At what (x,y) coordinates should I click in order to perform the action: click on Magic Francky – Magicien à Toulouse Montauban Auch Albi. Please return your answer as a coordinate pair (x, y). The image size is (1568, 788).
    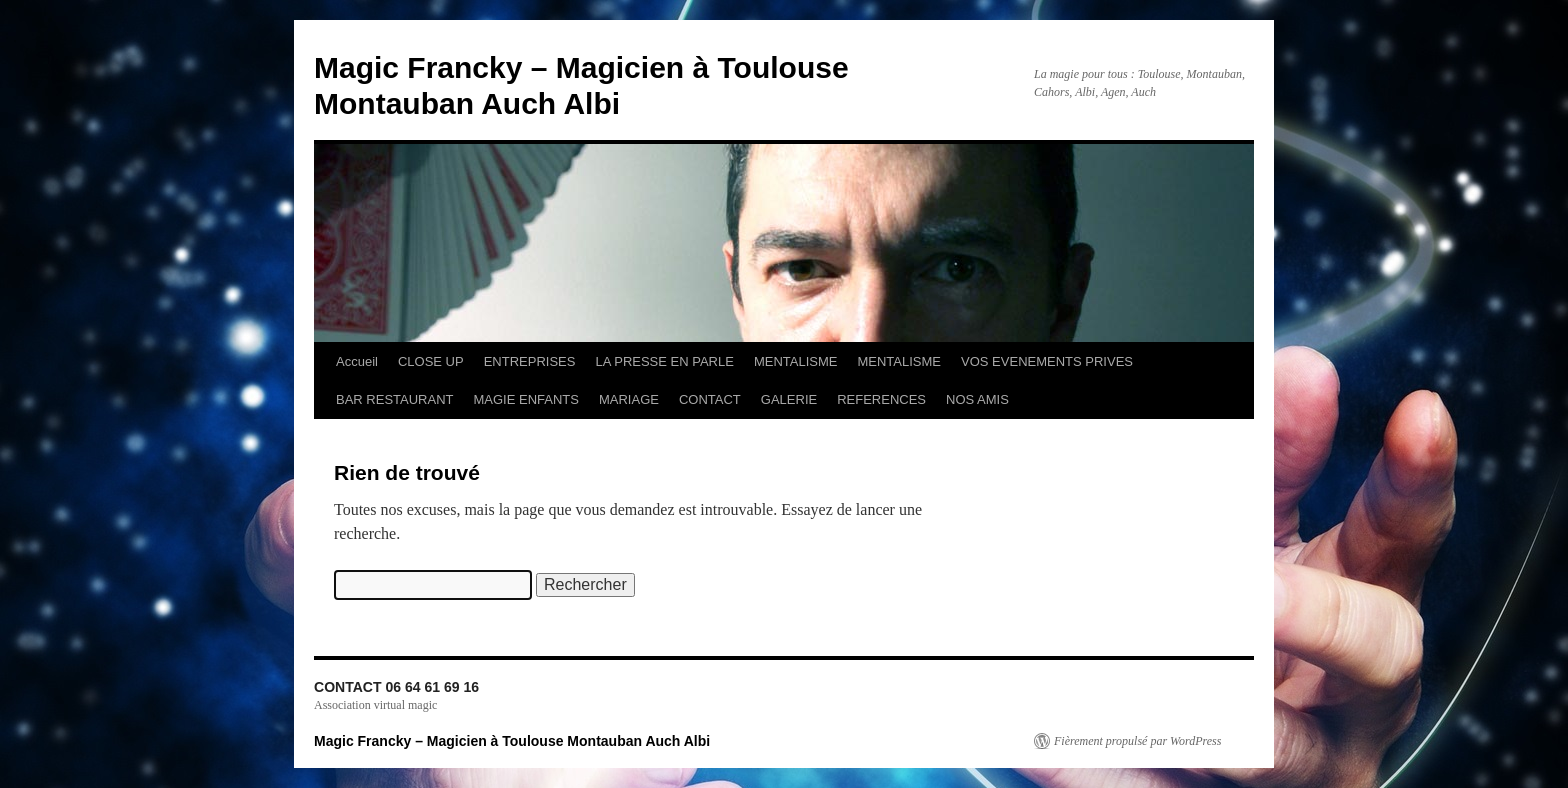
    Looking at the image, I should click on (512, 741).